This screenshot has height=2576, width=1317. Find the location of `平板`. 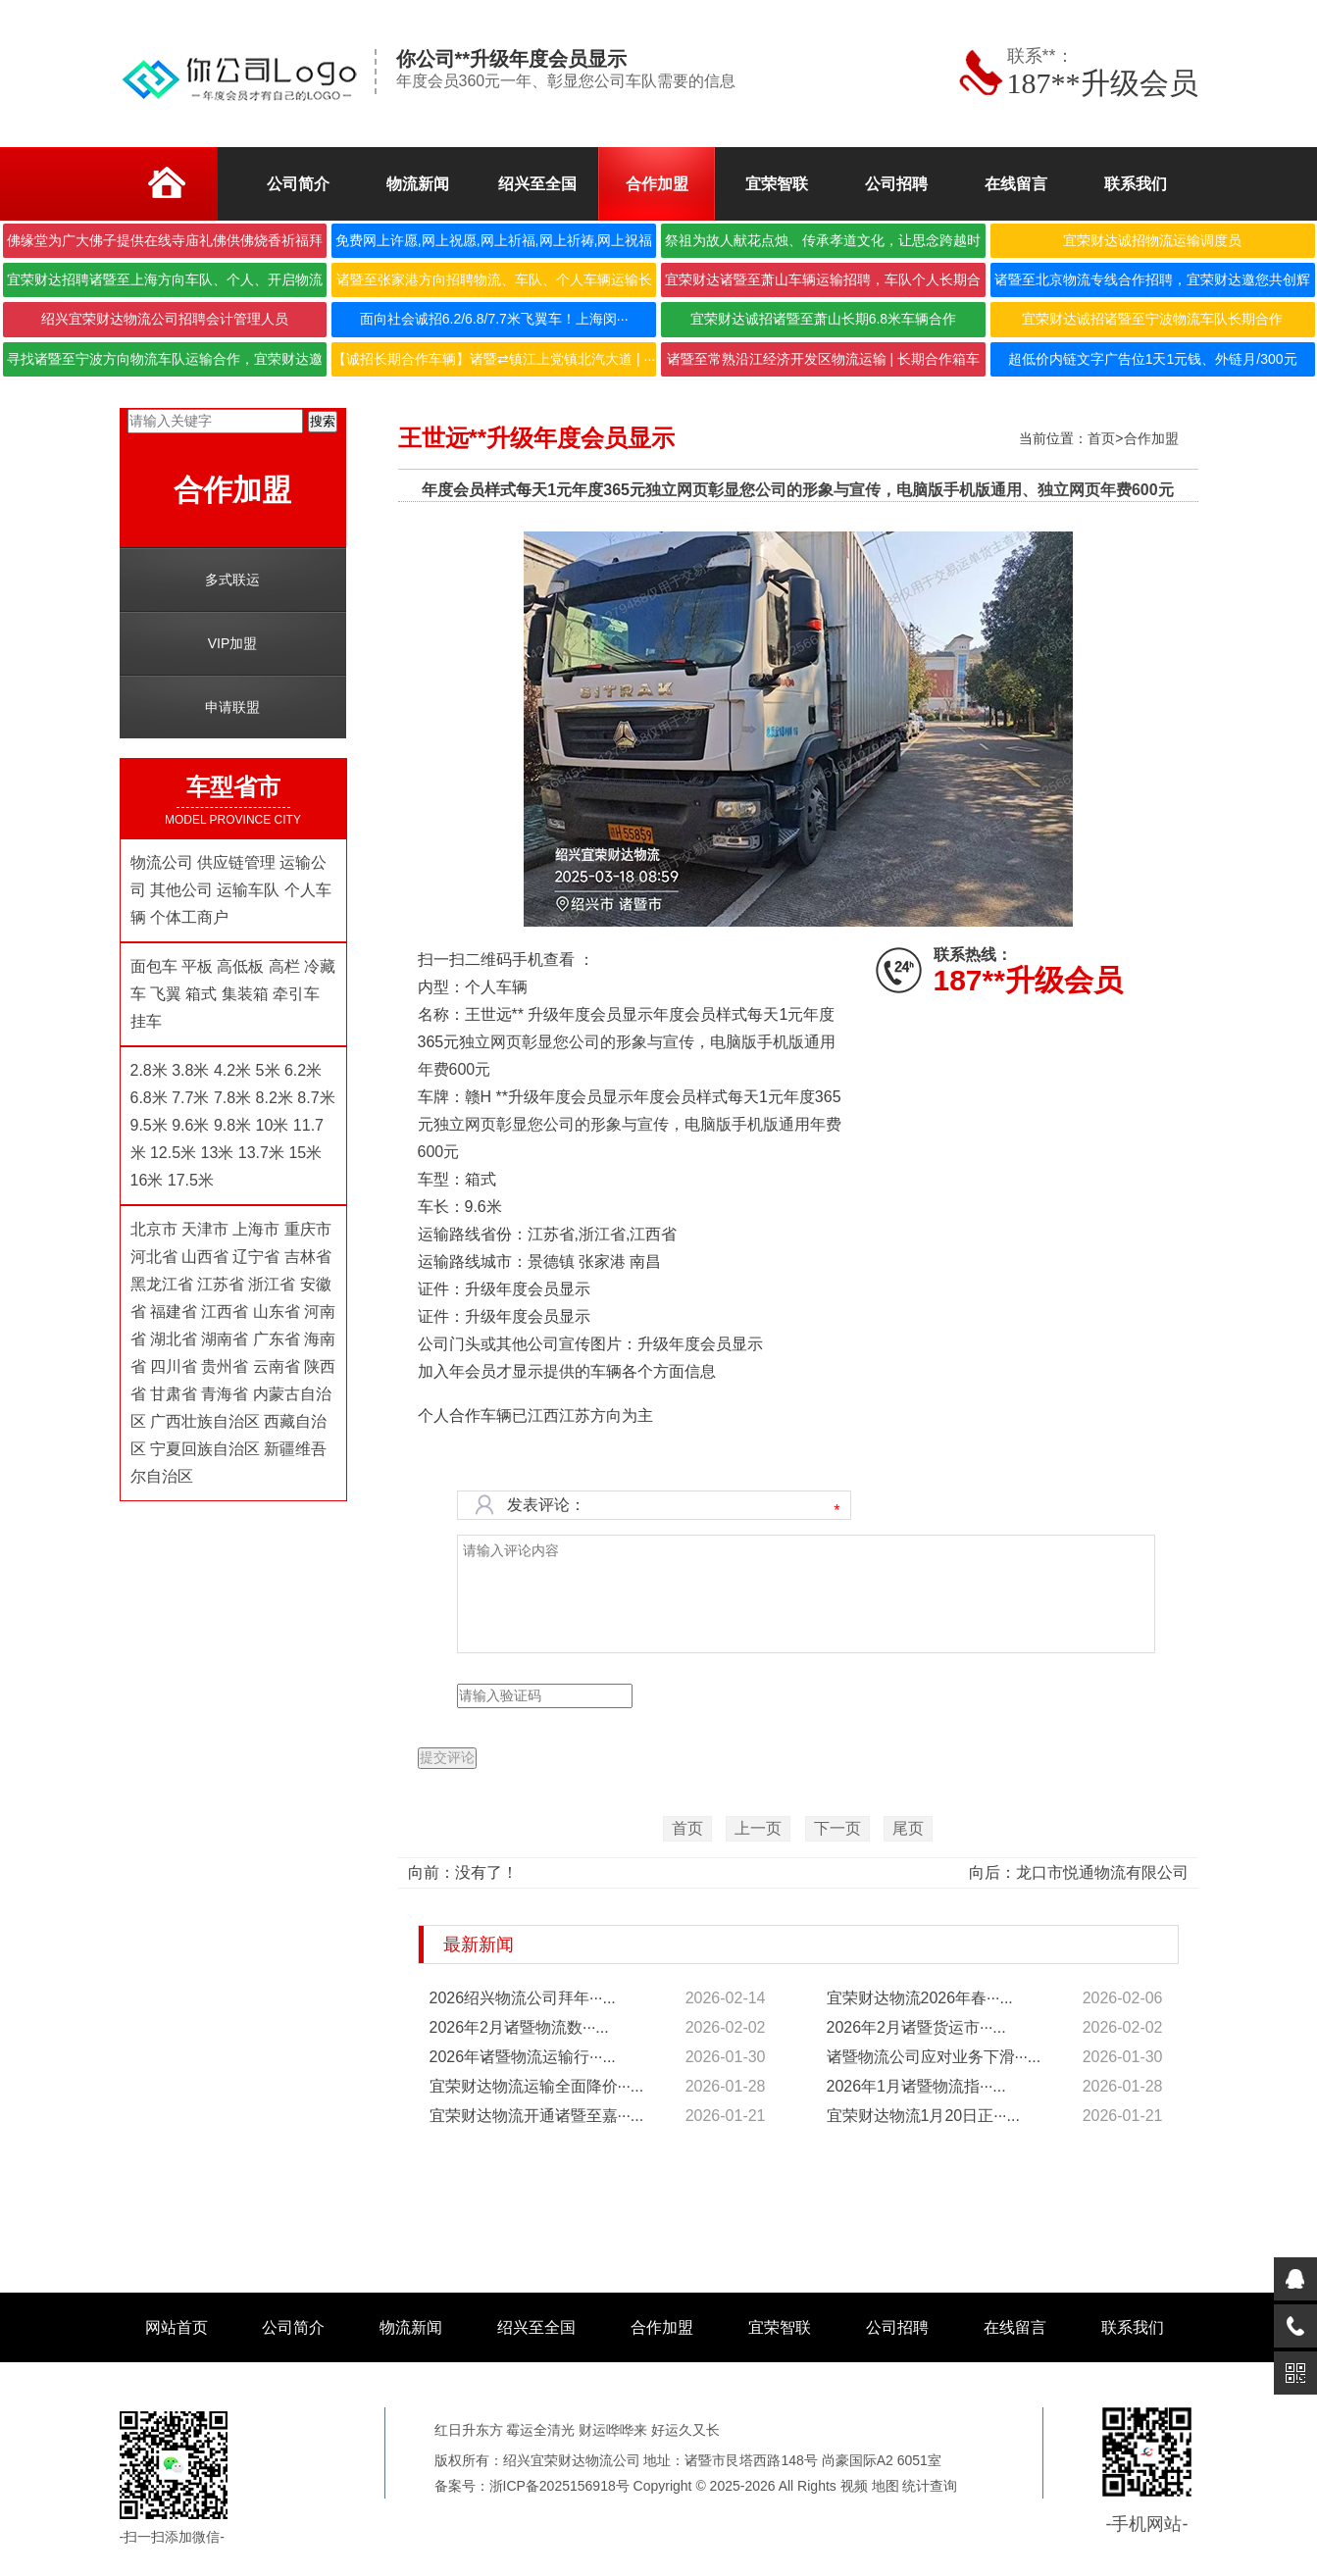

平板 is located at coordinates (197, 966).